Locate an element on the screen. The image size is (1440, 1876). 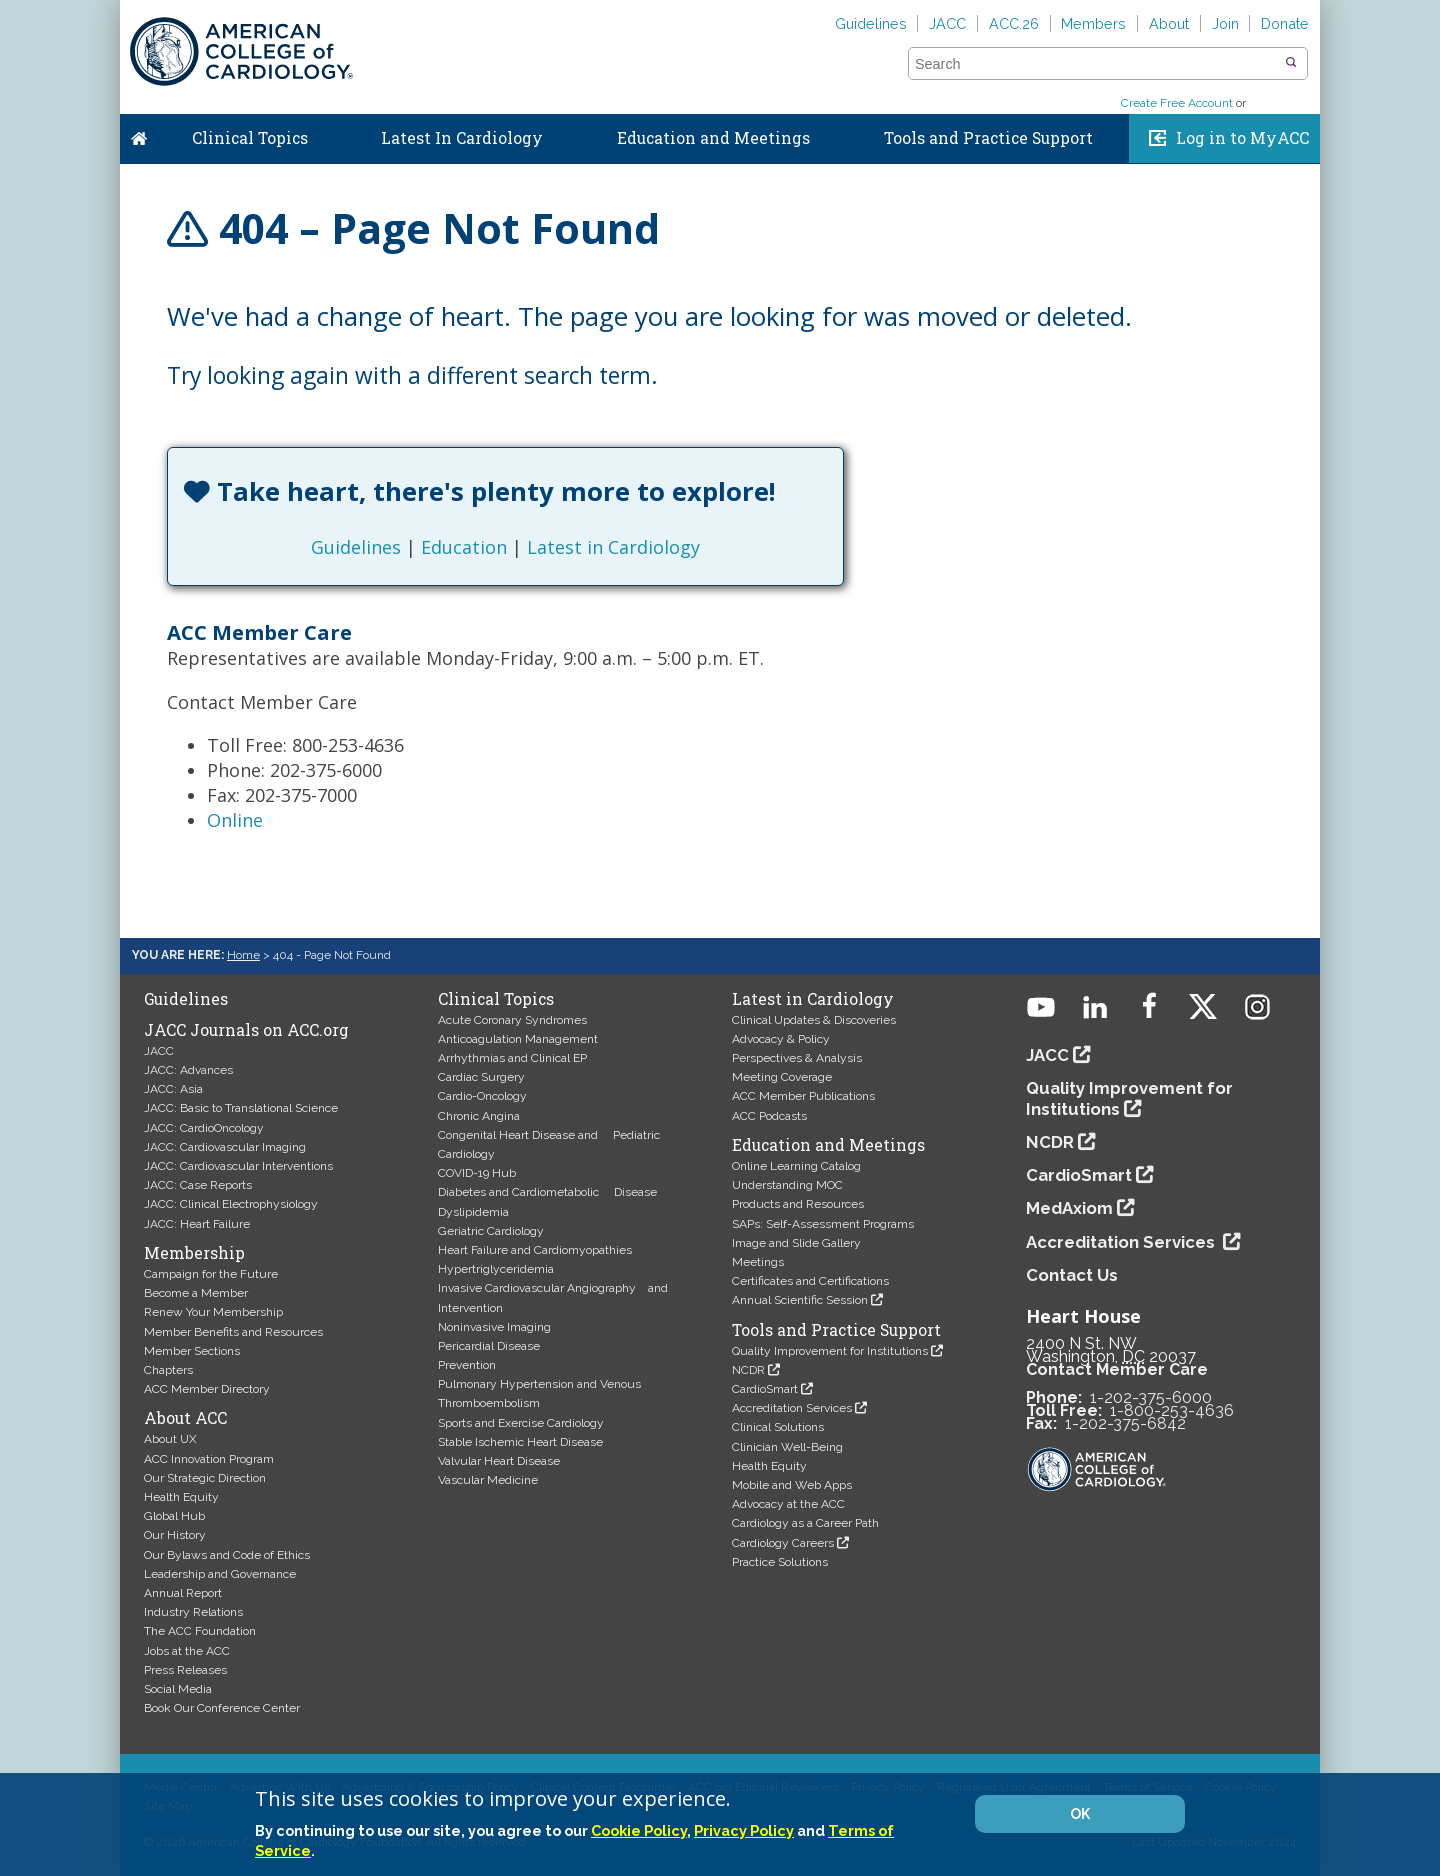
The ACC Foundation is located at coordinates (200, 1631).